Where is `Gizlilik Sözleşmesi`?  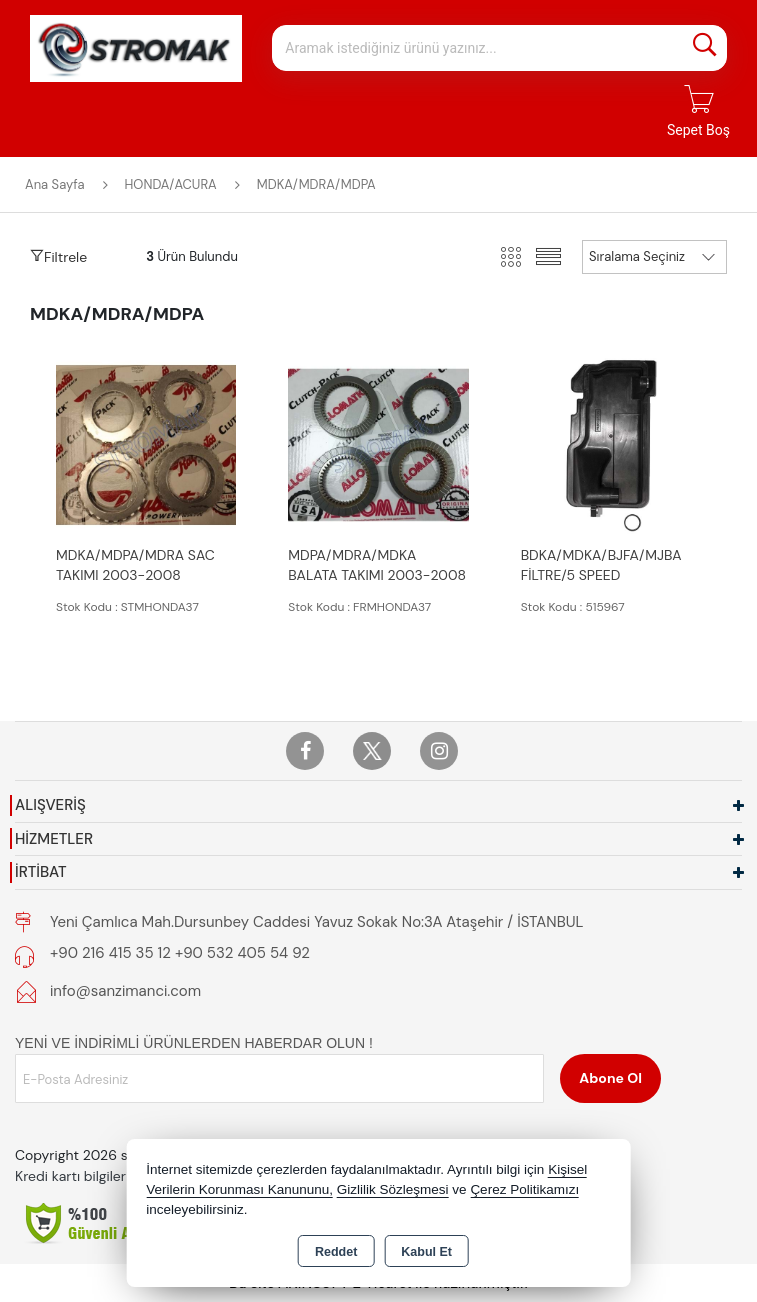
Gizlilik Sözleşmesi is located at coordinates (393, 1189).